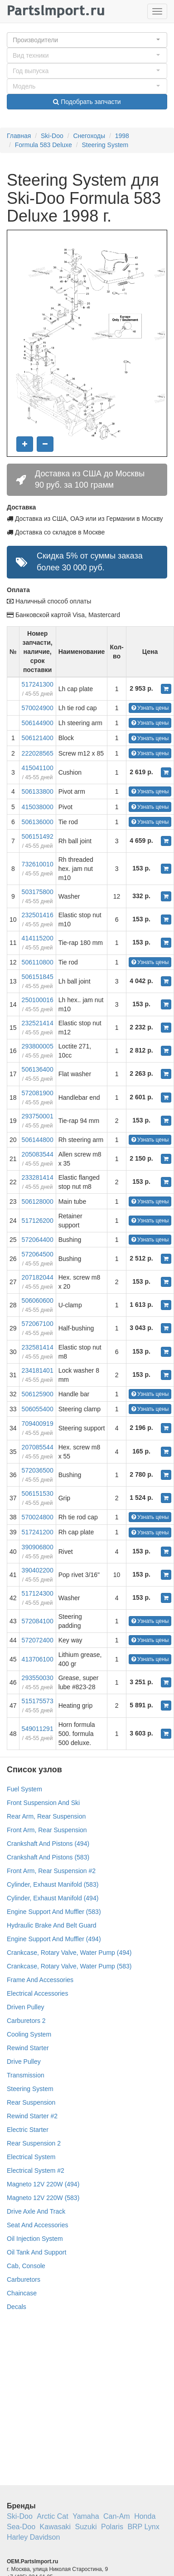 The width and height of the screenshot is (174, 2576). What do you see at coordinates (37, 1701) in the screenshot?
I see `515175573` at bounding box center [37, 1701].